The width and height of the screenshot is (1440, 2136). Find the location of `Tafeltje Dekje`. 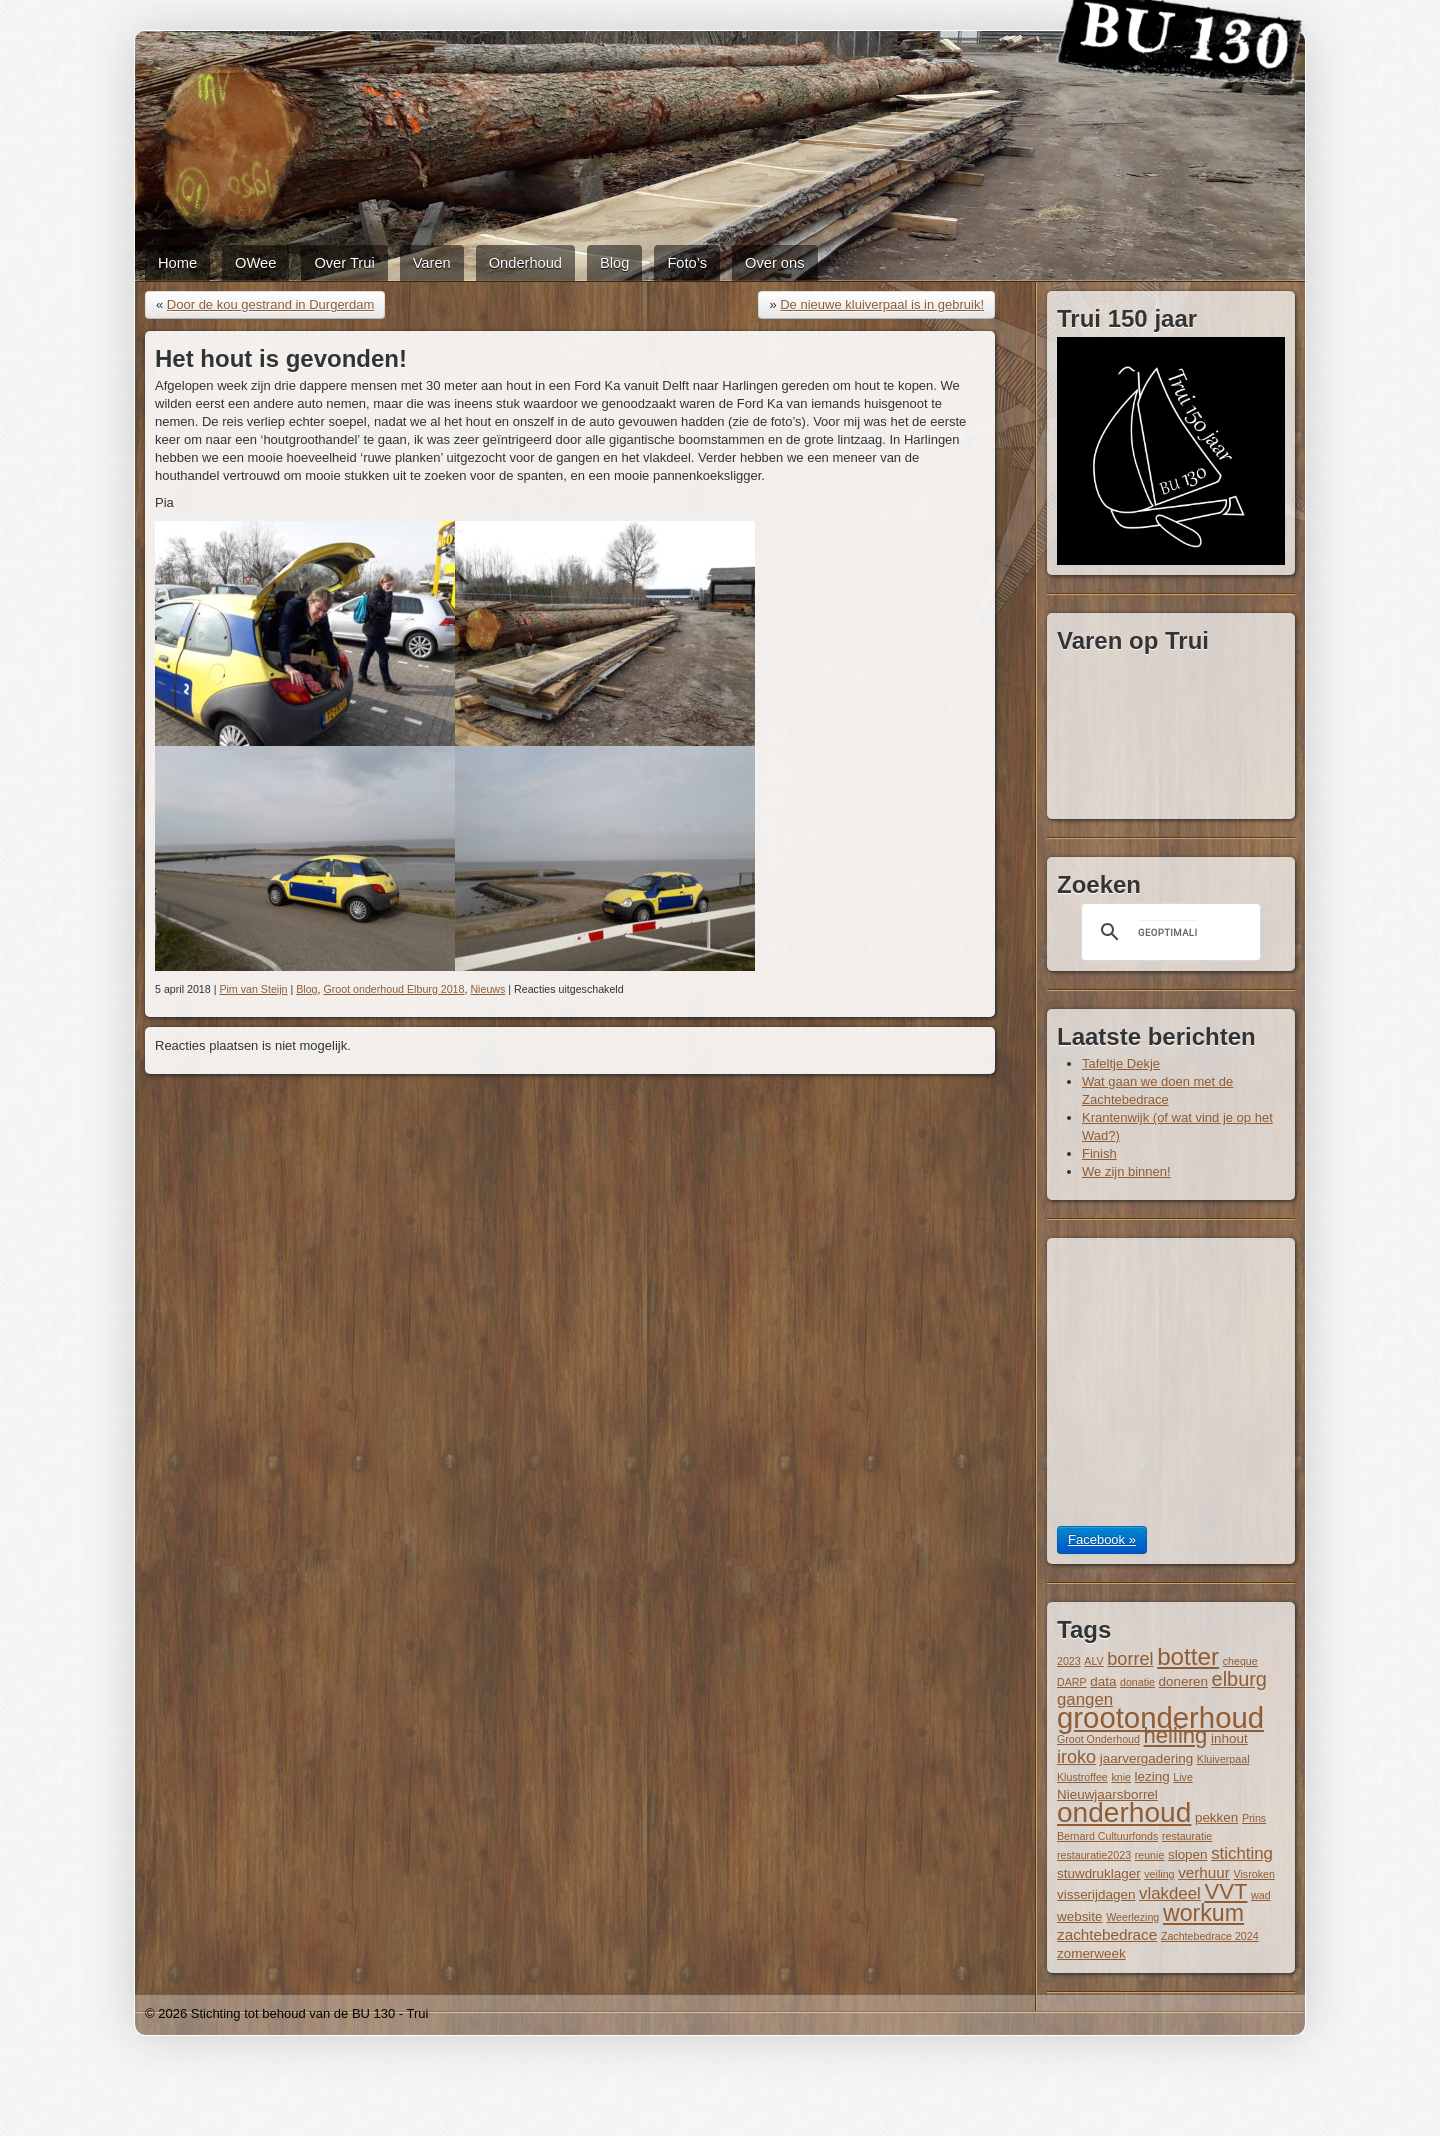

Tafeltje Dekje is located at coordinates (1121, 1063).